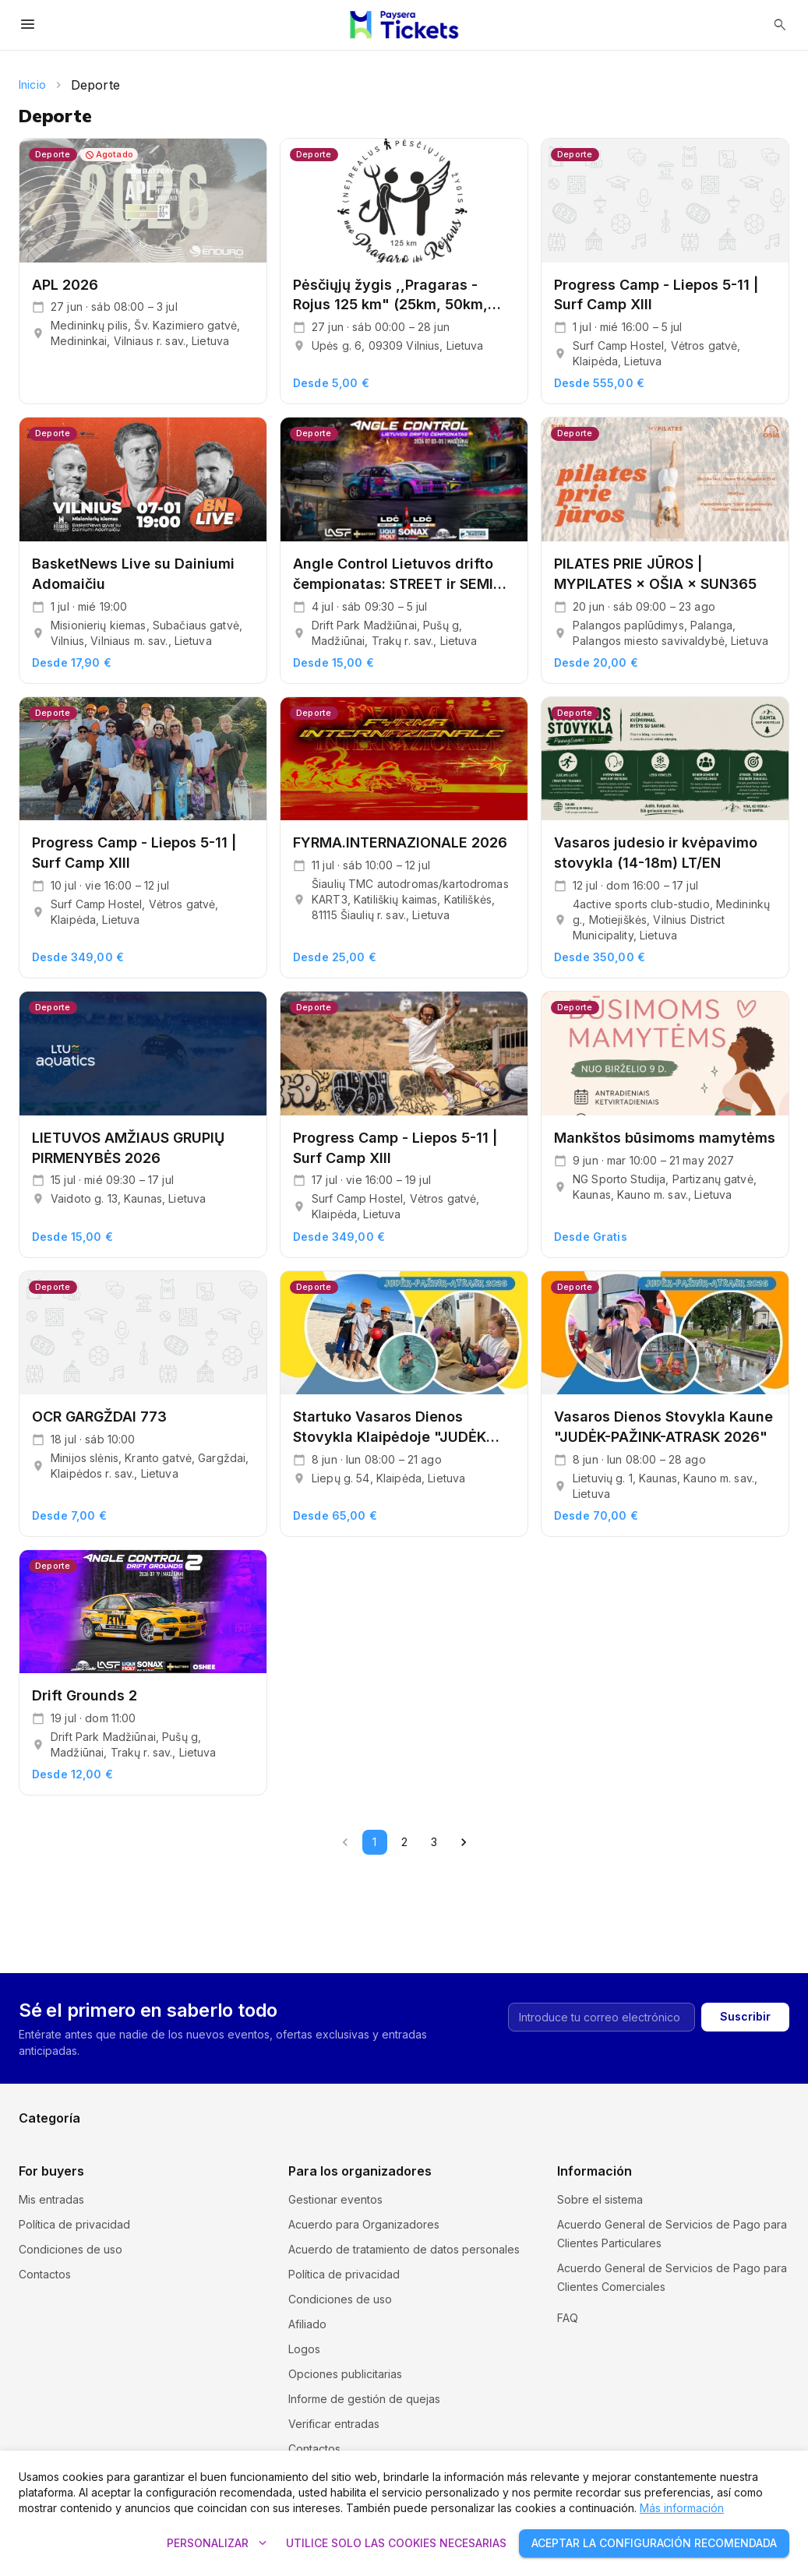 This screenshot has width=808, height=2576. Describe the element at coordinates (217, 2543) in the screenshot. I see `Personalizar` at that location.